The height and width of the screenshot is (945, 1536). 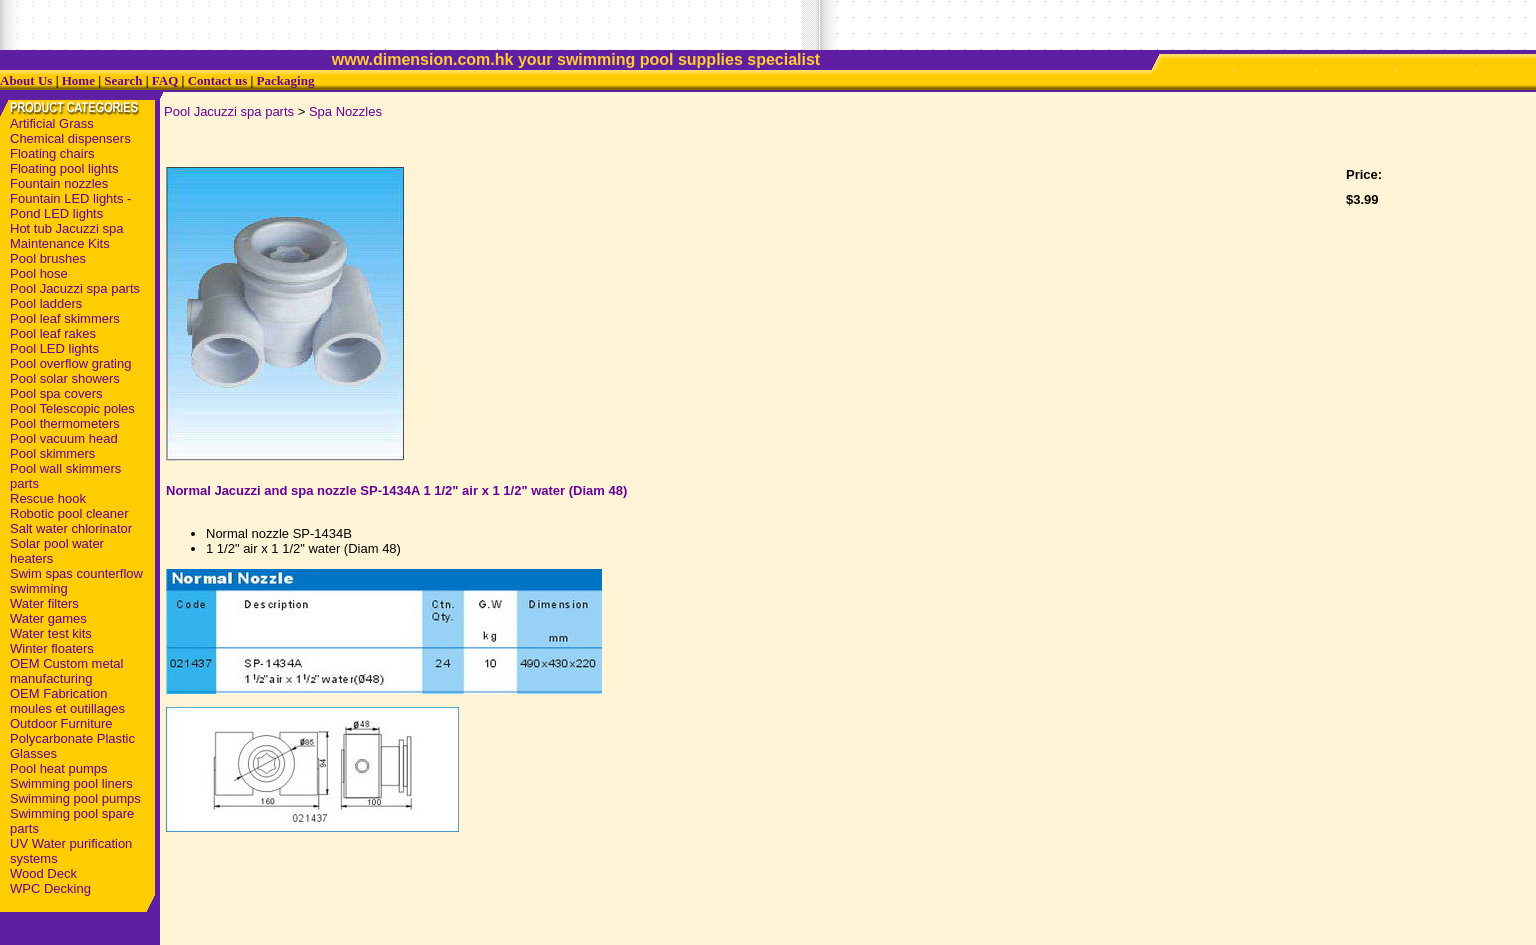 I want to click on Robotic pool cleaner, so click(x=69, y=513).